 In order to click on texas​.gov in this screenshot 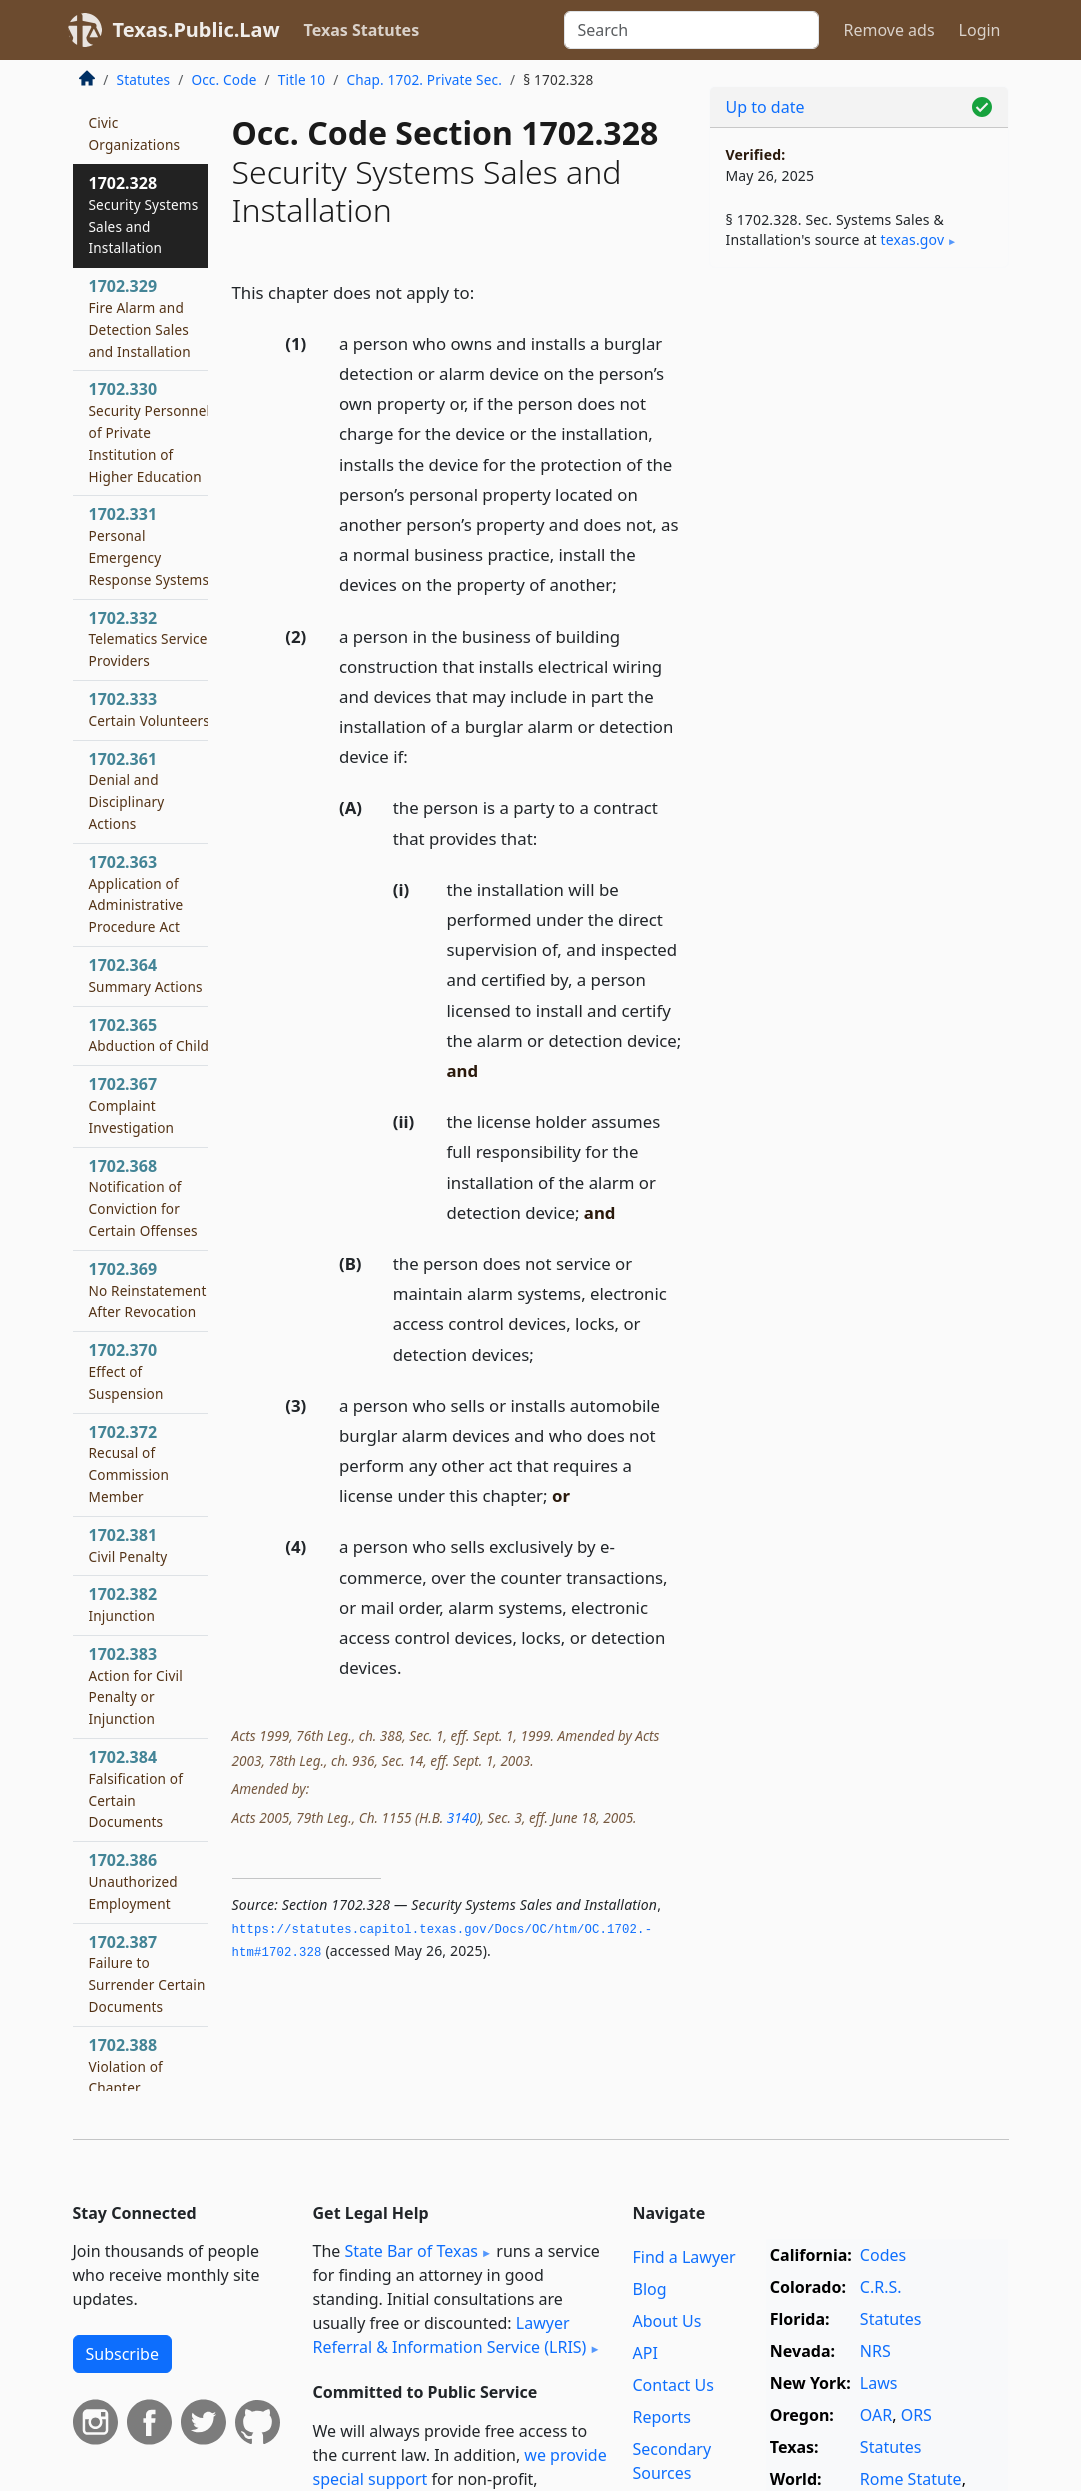, I will do `click(912, 239)`.